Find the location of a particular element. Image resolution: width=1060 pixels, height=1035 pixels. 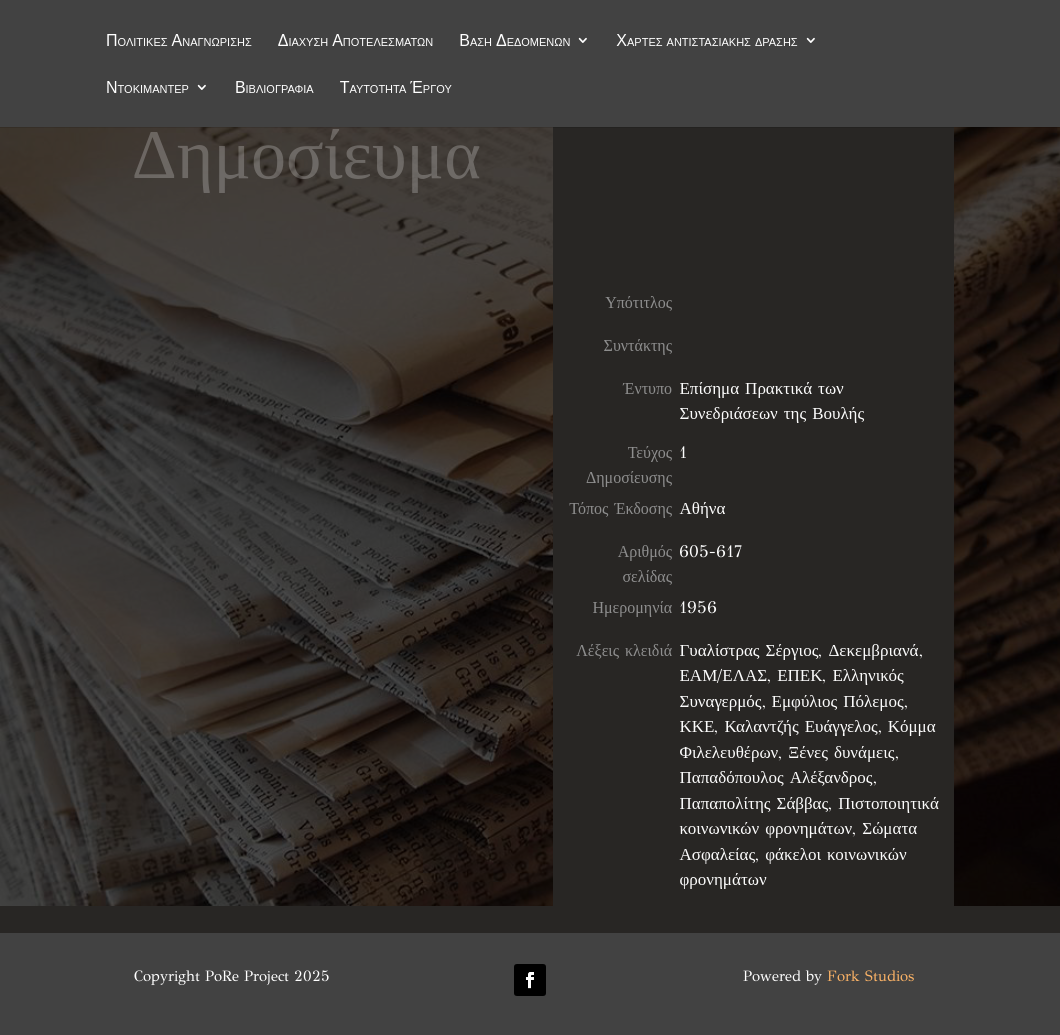

ΕΑΜ/ΕΛΑΣ is located at coordinates (723, 675).